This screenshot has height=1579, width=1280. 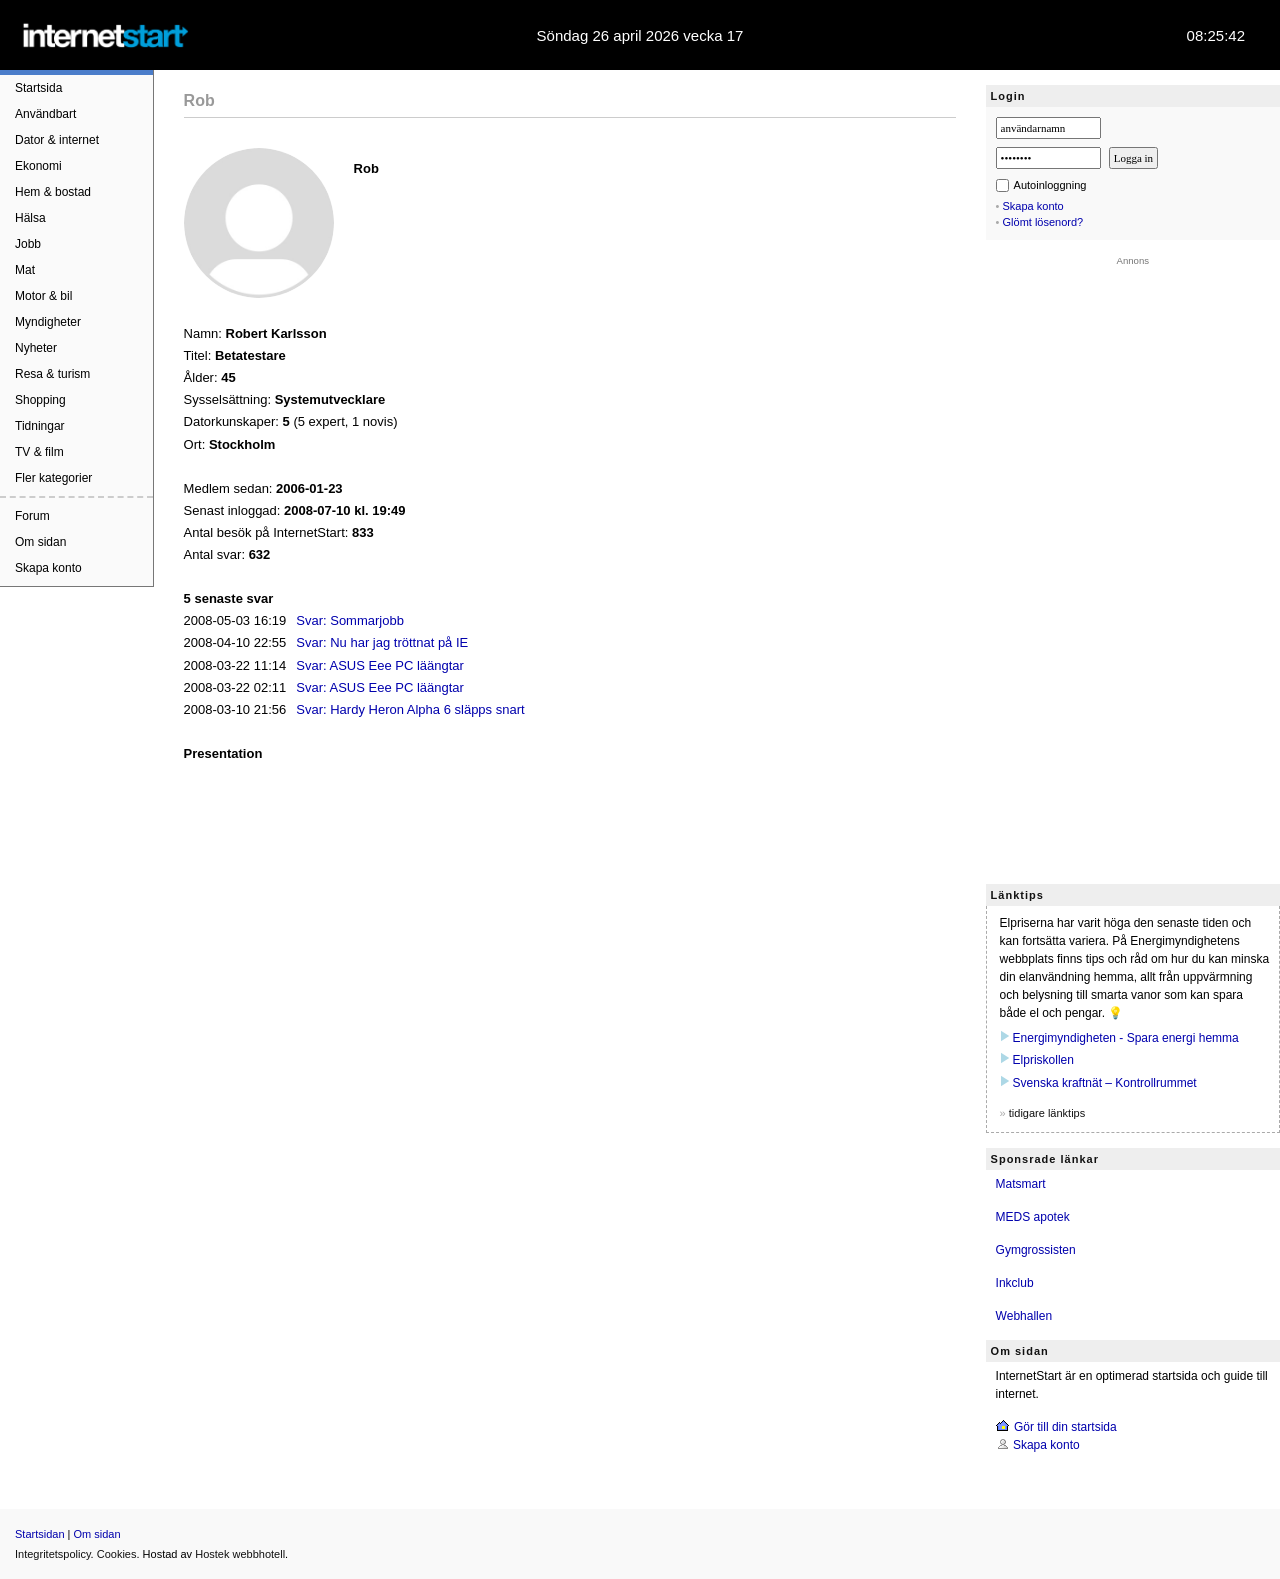 What do you see at coordinates (39, 452) in the screenshot?
I see `TV & film` at bounding box center [39, 452].